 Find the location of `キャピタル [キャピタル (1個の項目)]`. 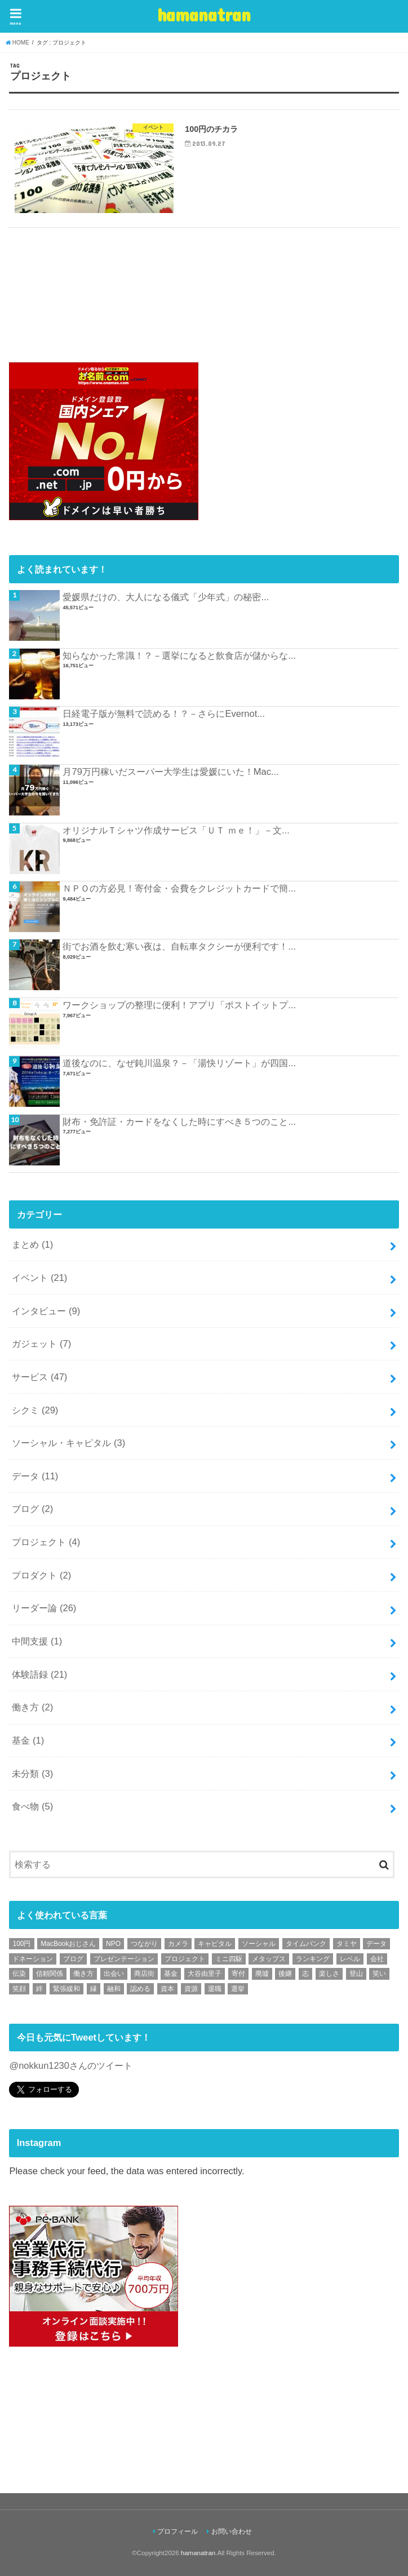

キャピタル [キャピタル (1個の項目)] is located at coordinates (215, 1944).